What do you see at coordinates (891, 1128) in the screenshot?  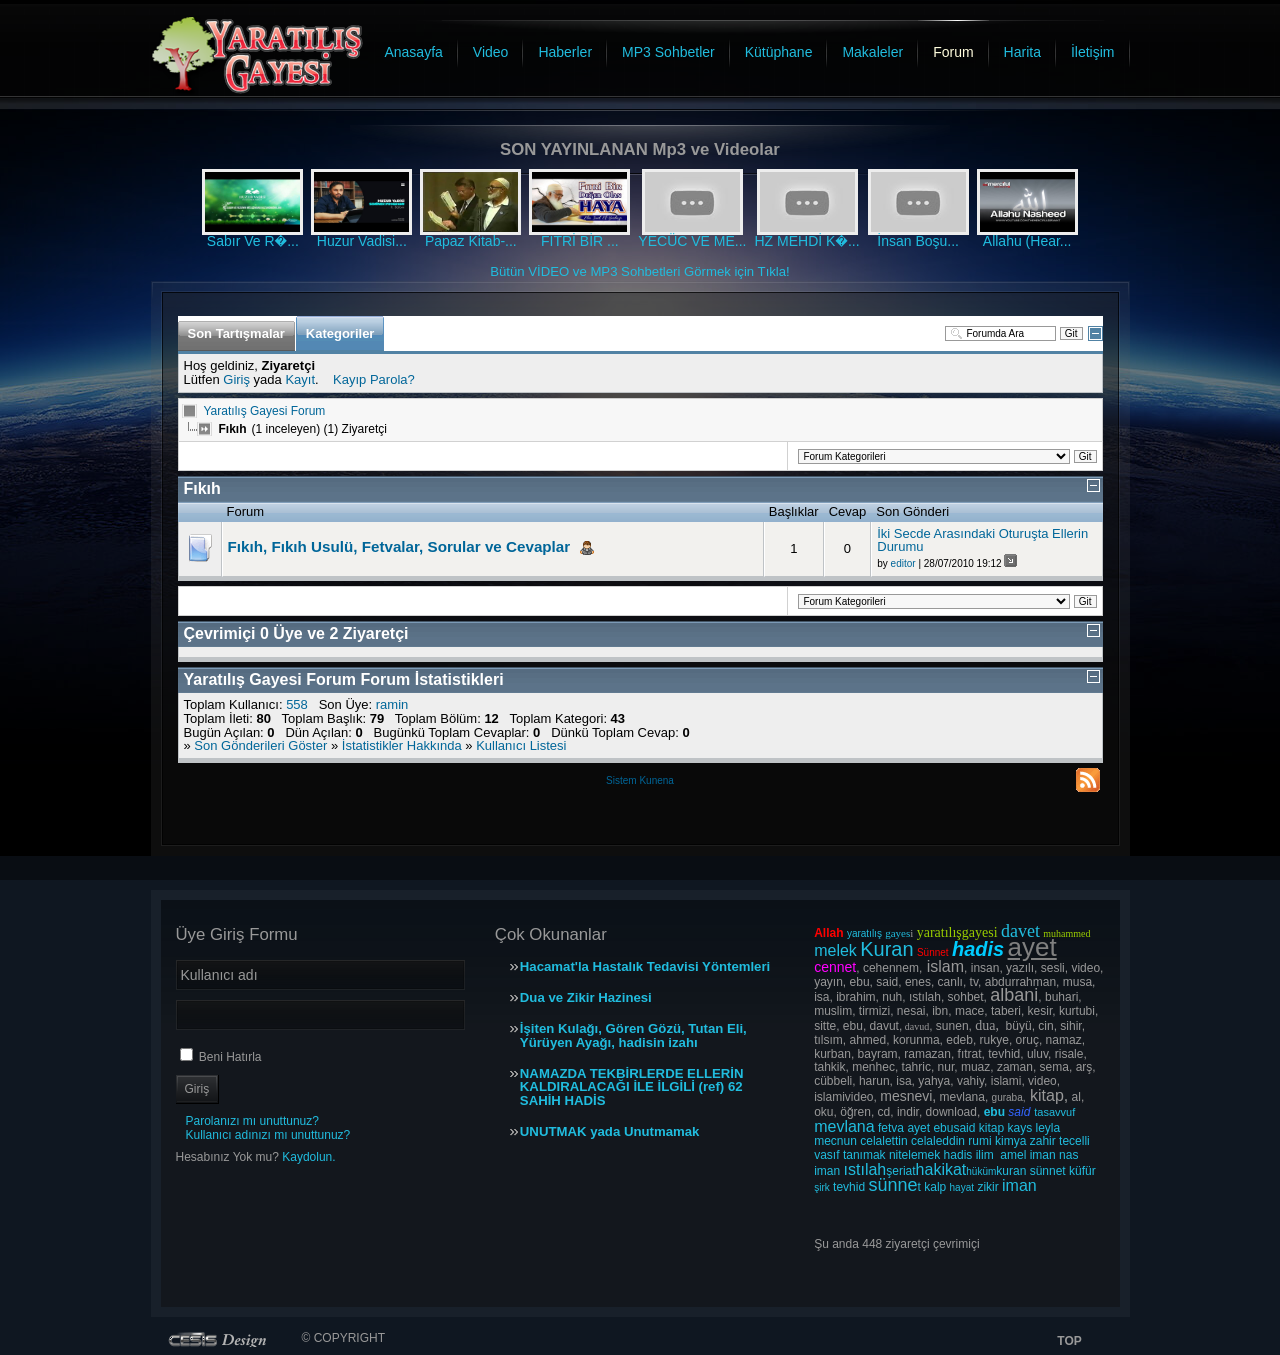 I see `fetva` at bounding box center [891, 1128].